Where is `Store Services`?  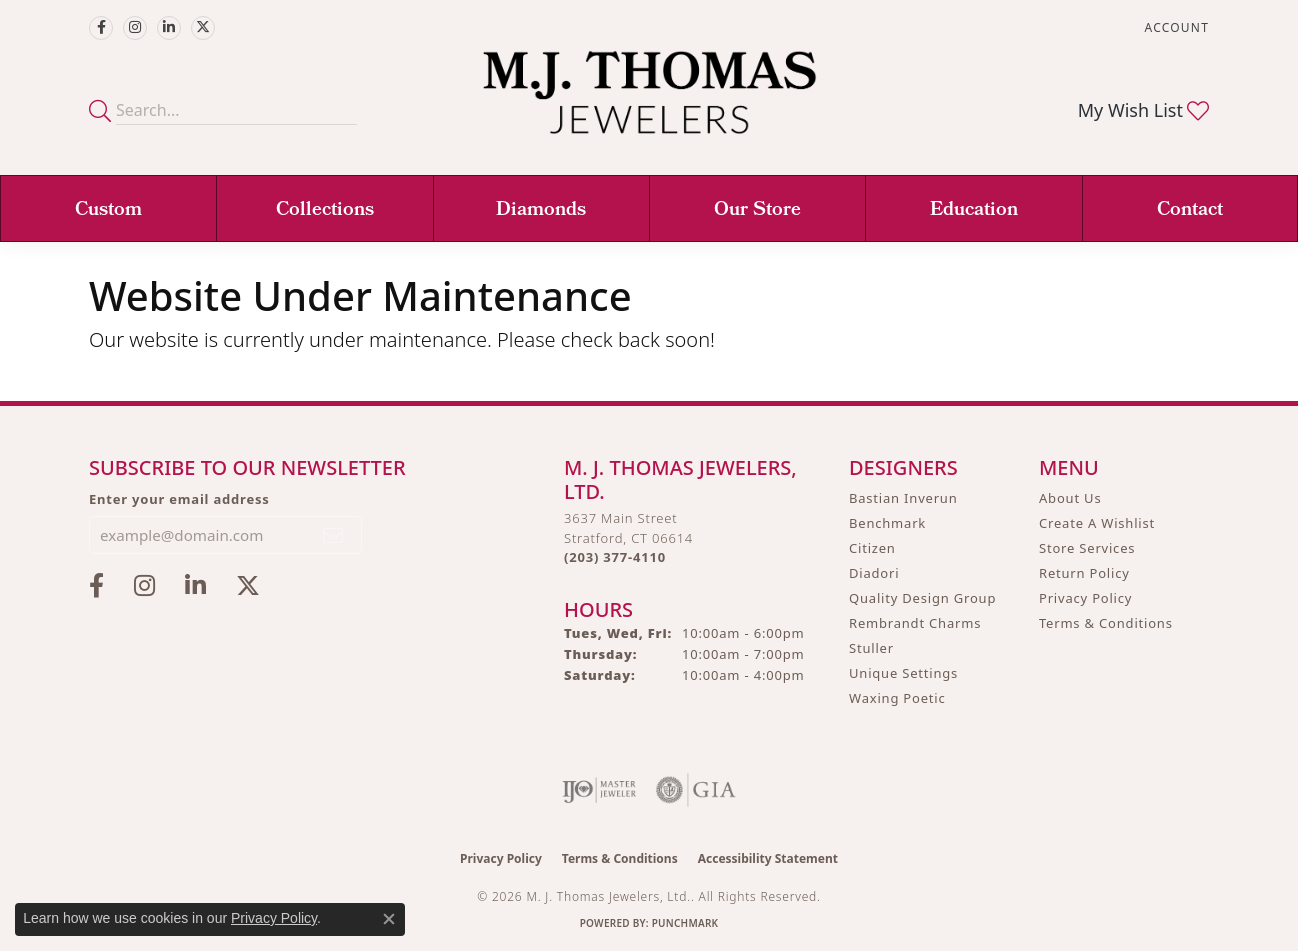
Store Services is located at coordinates (1087, 548).